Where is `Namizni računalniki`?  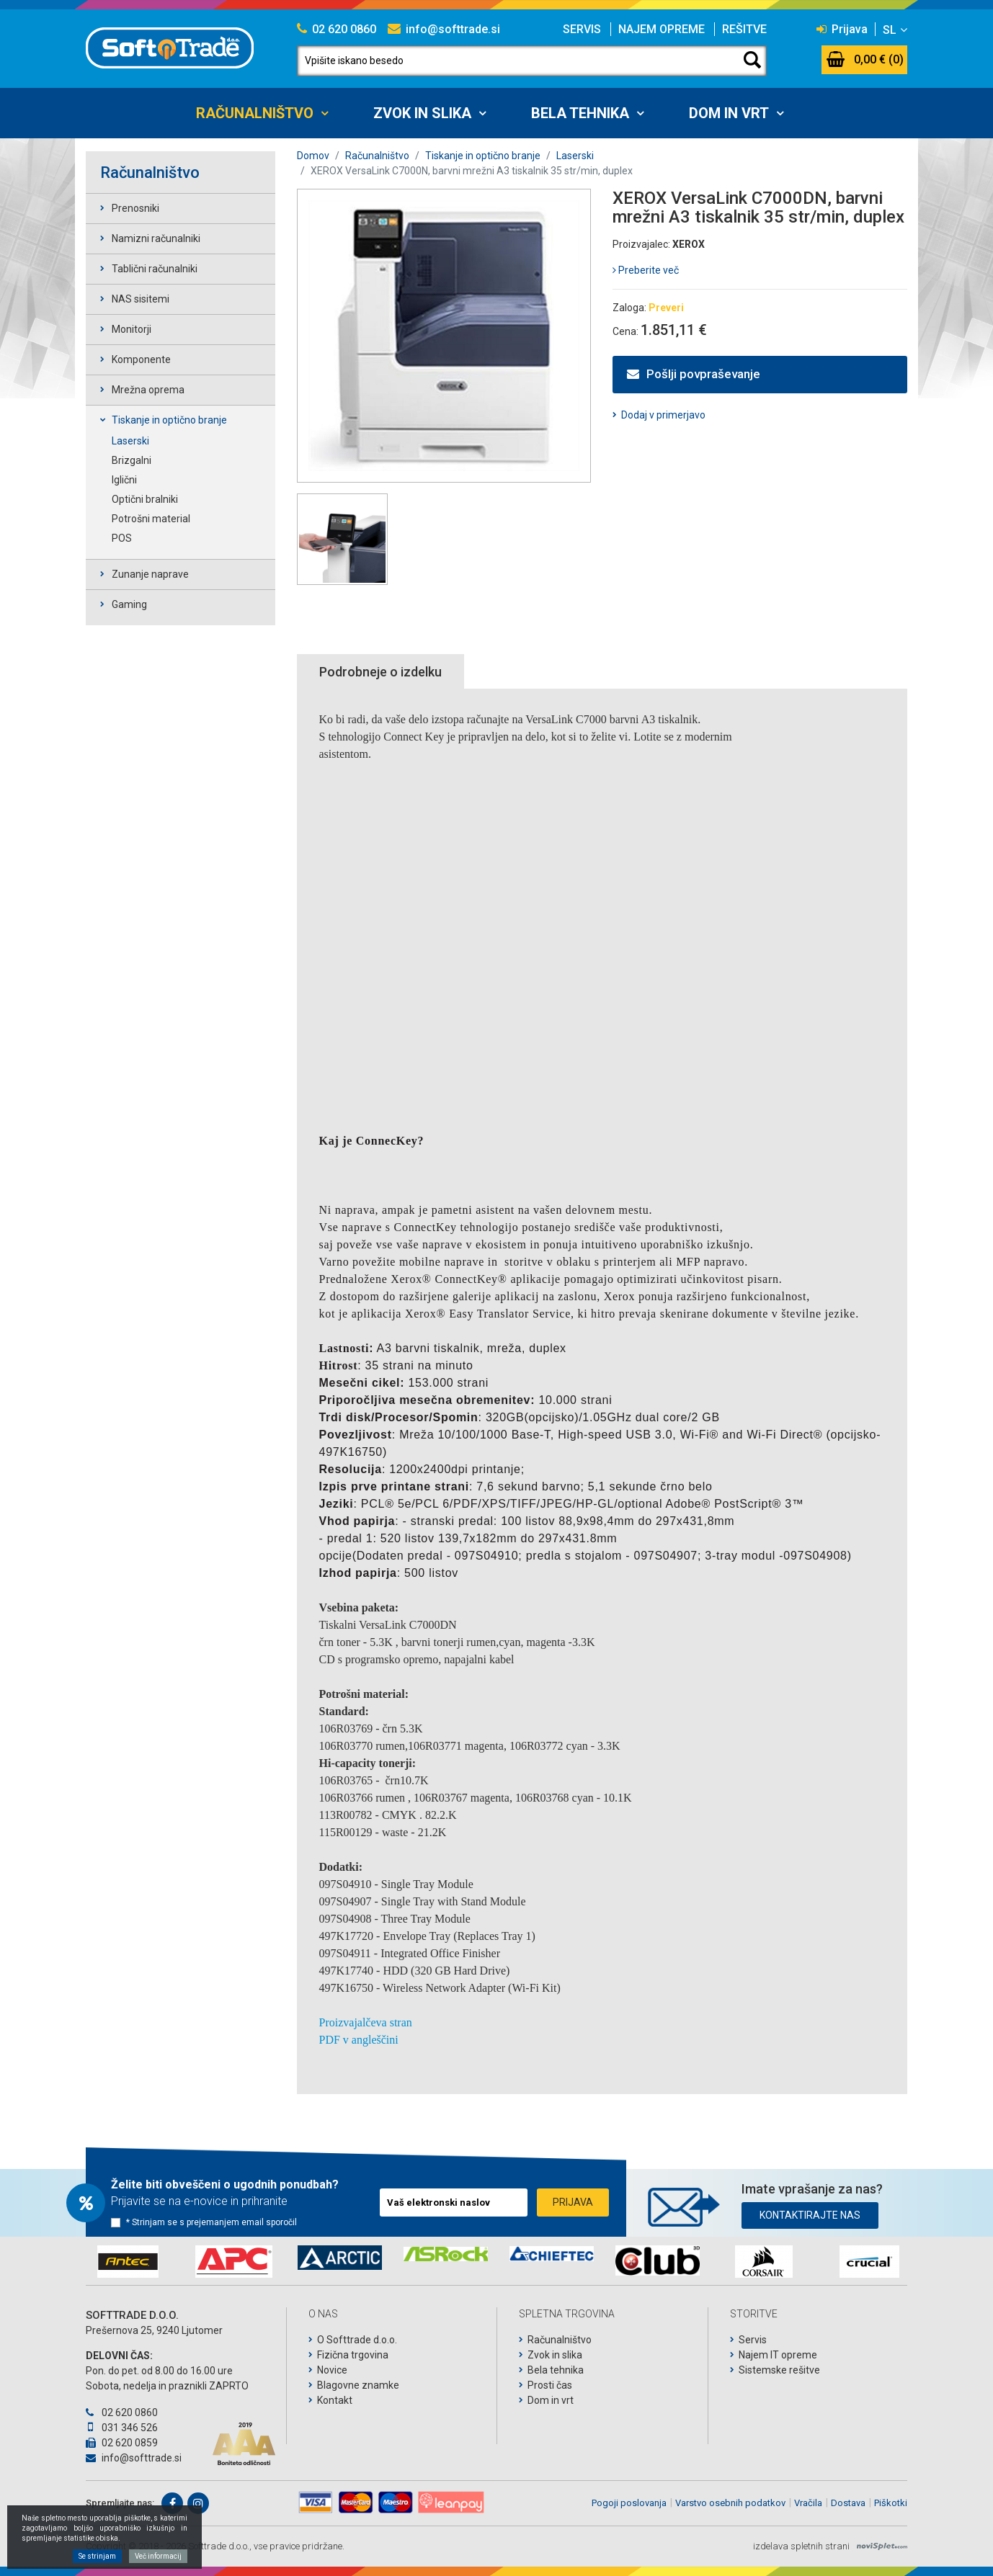
Namizni računalniki is located at coordinates (156, 238).